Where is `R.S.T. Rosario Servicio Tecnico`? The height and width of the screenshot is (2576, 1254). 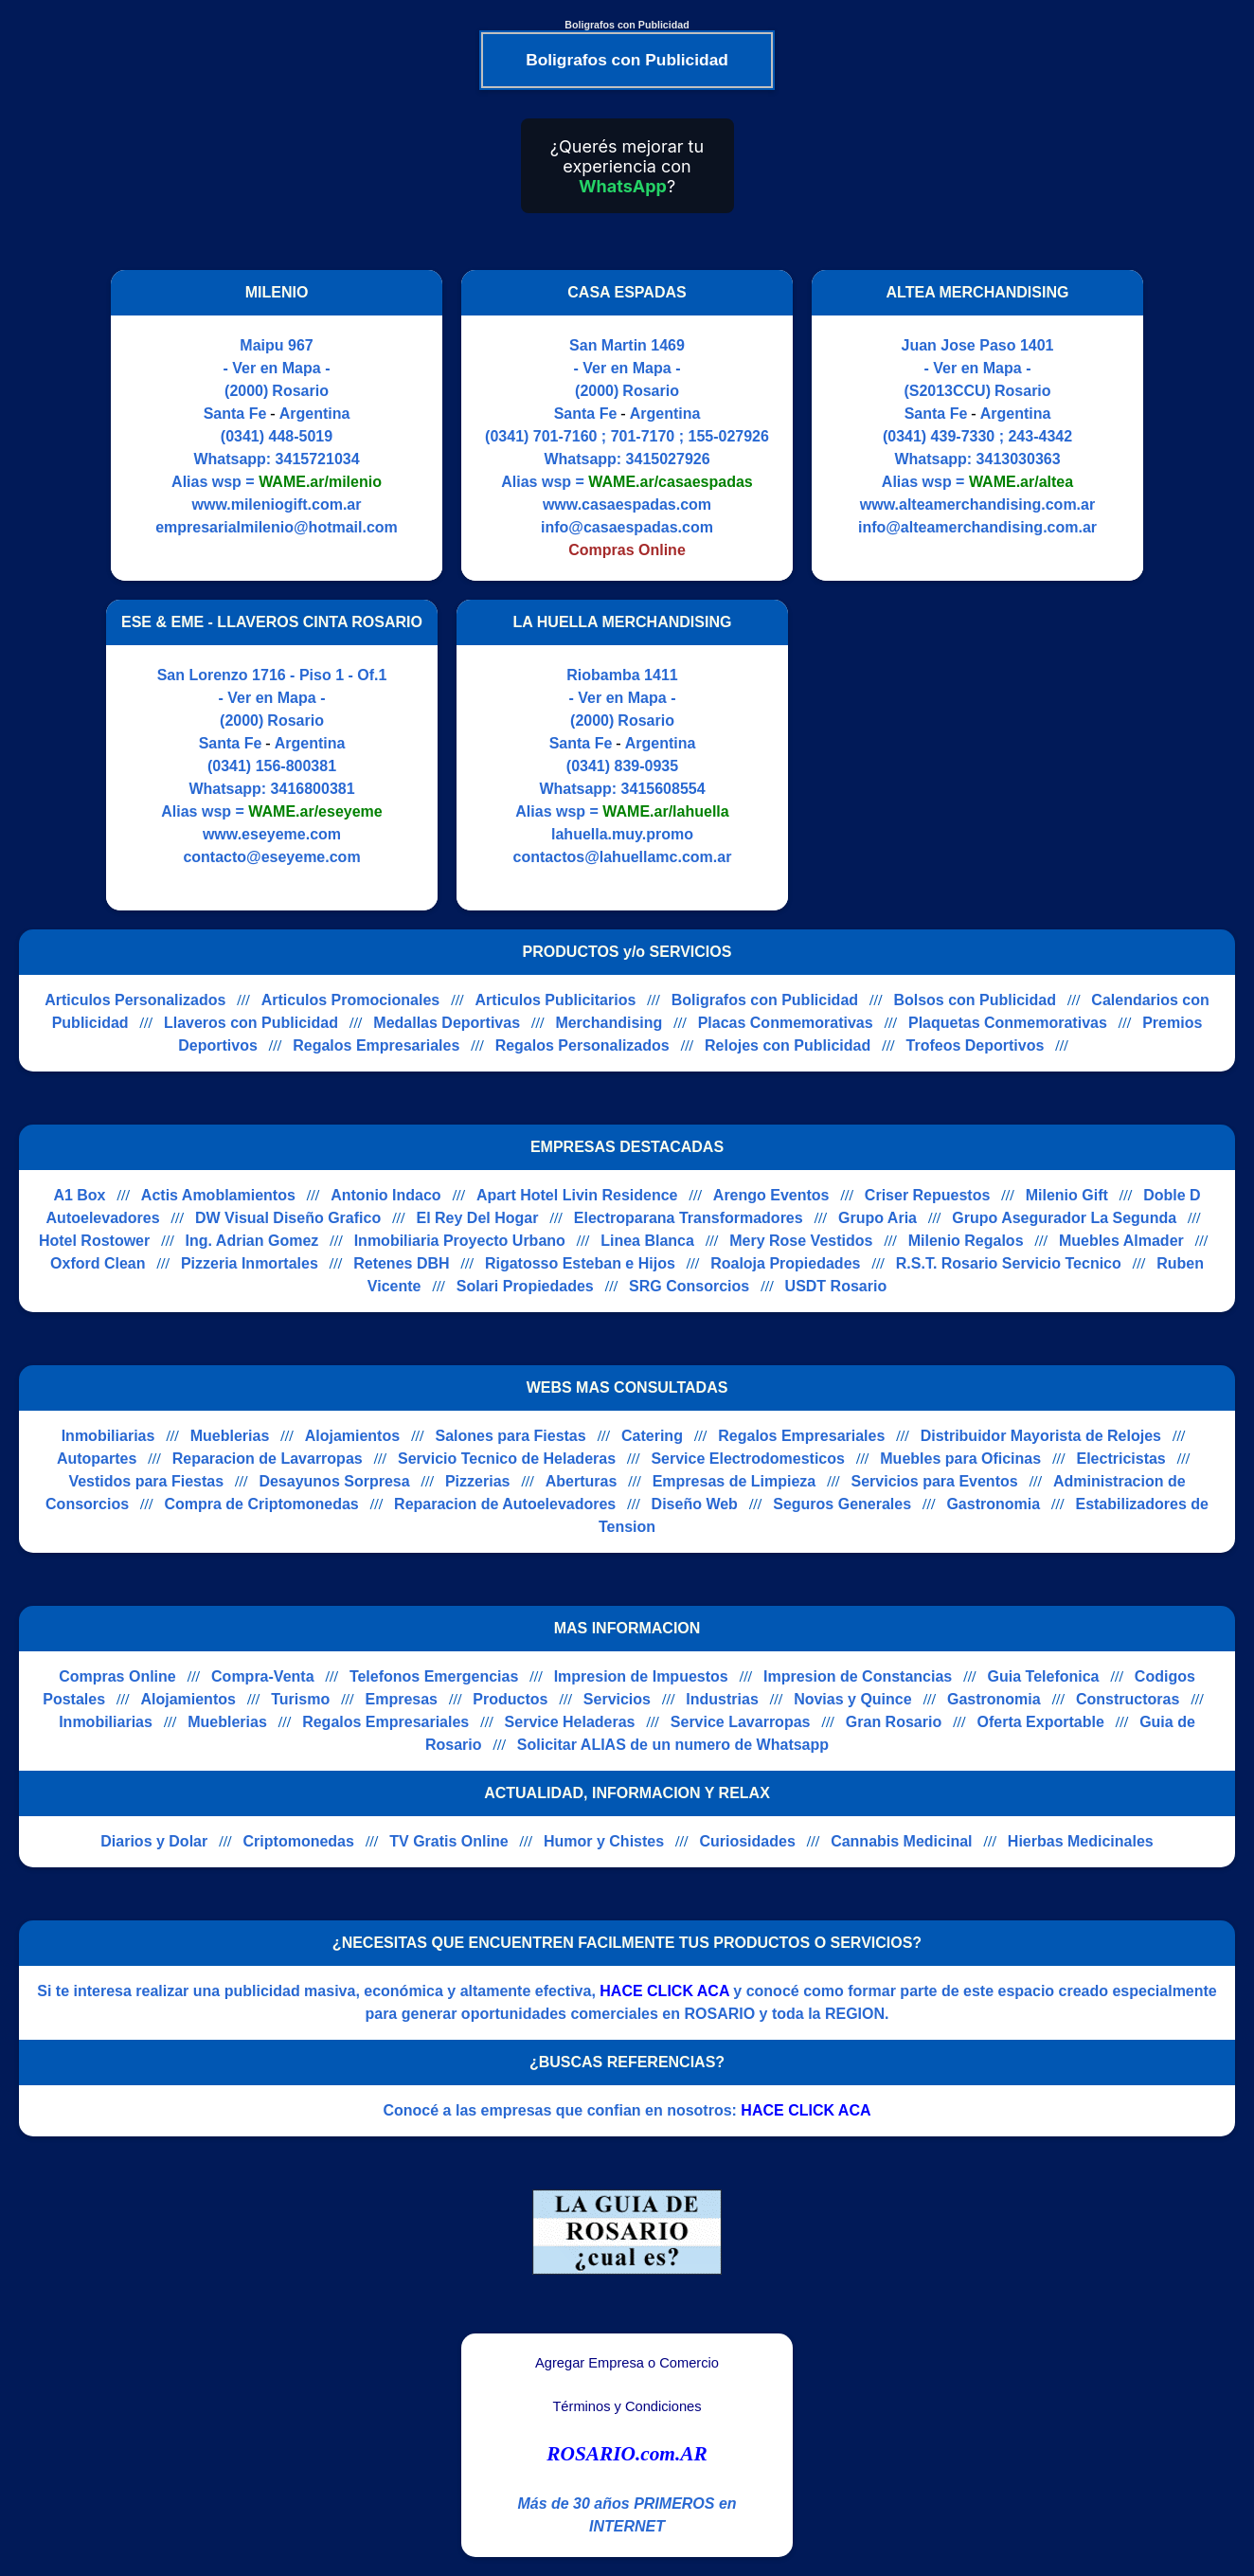 R.S.T. Rosario Servicio Tecnico is located at coordinates (1008, 1263).